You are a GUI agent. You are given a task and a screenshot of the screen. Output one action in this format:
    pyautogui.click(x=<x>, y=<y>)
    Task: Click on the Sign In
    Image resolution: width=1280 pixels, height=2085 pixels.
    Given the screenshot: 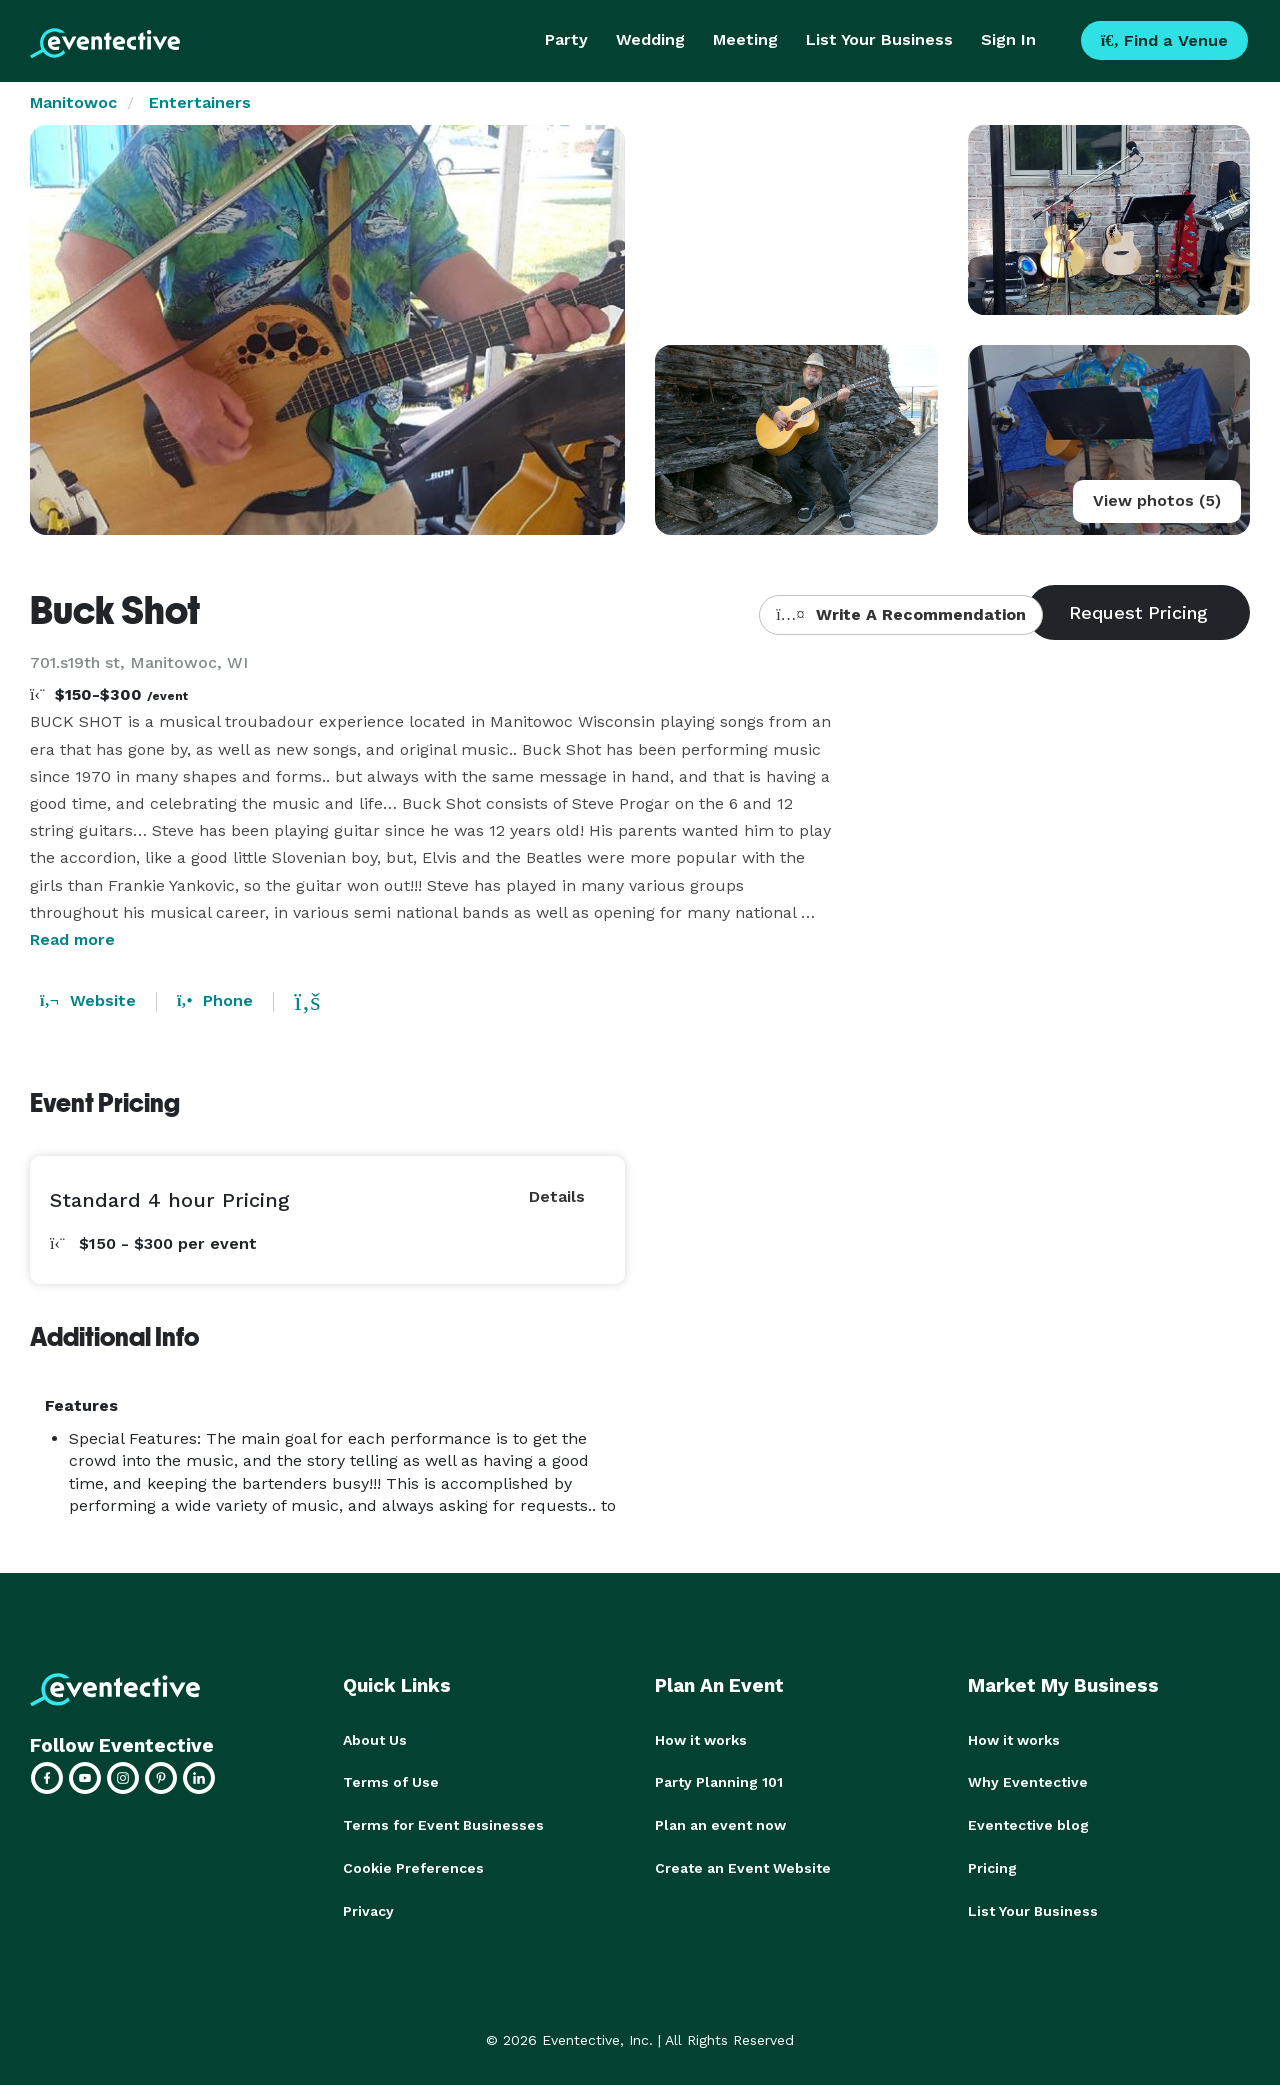 What is the action you would take?
    pyautogui.click(x=1008, y=39)
    